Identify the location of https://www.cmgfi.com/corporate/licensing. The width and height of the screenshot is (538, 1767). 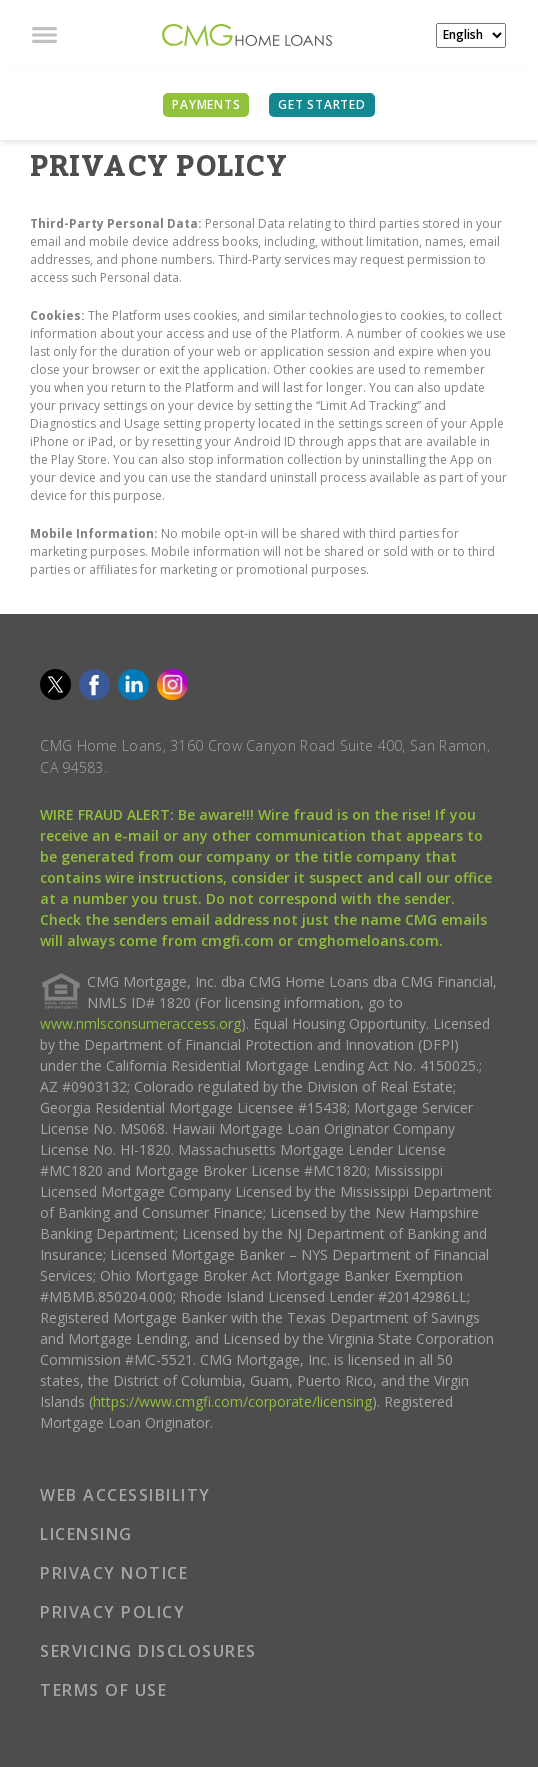
(232, 1401).